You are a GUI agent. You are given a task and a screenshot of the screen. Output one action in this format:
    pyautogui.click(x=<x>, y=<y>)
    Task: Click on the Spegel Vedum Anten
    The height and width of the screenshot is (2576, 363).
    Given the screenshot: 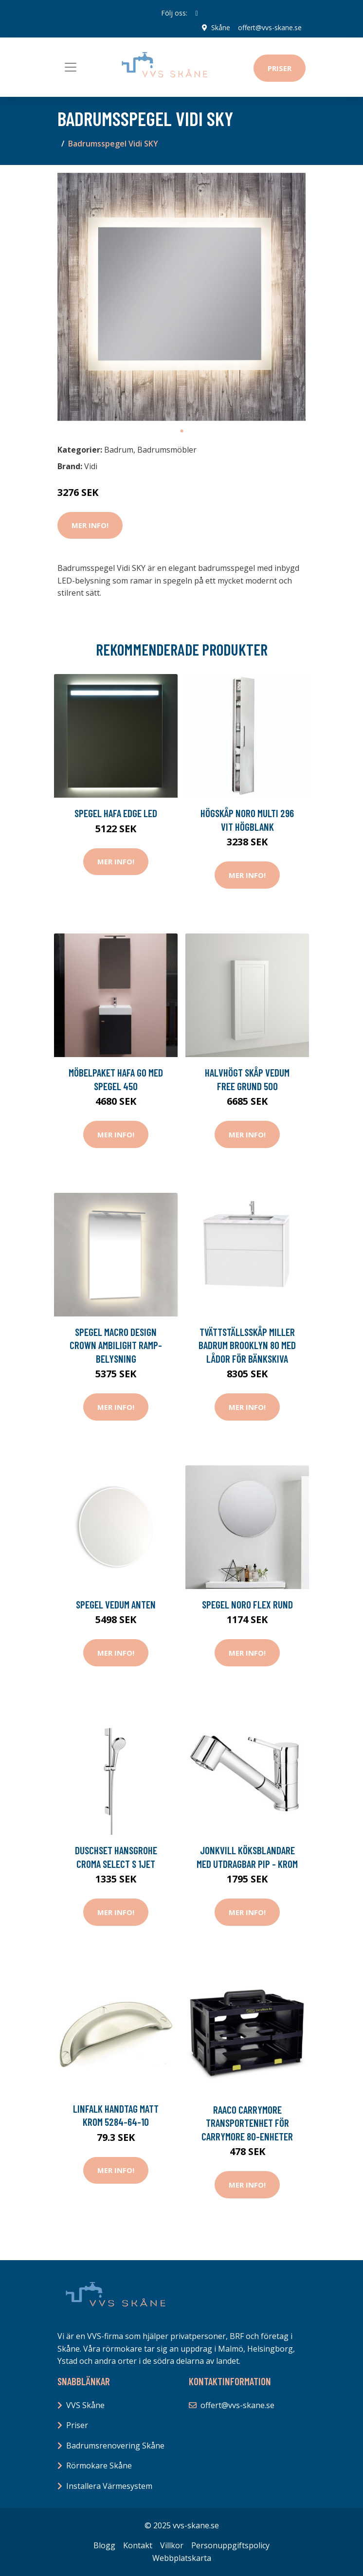 What is the action you would take?
    pyautogui.click(x=116, y=1604)
    